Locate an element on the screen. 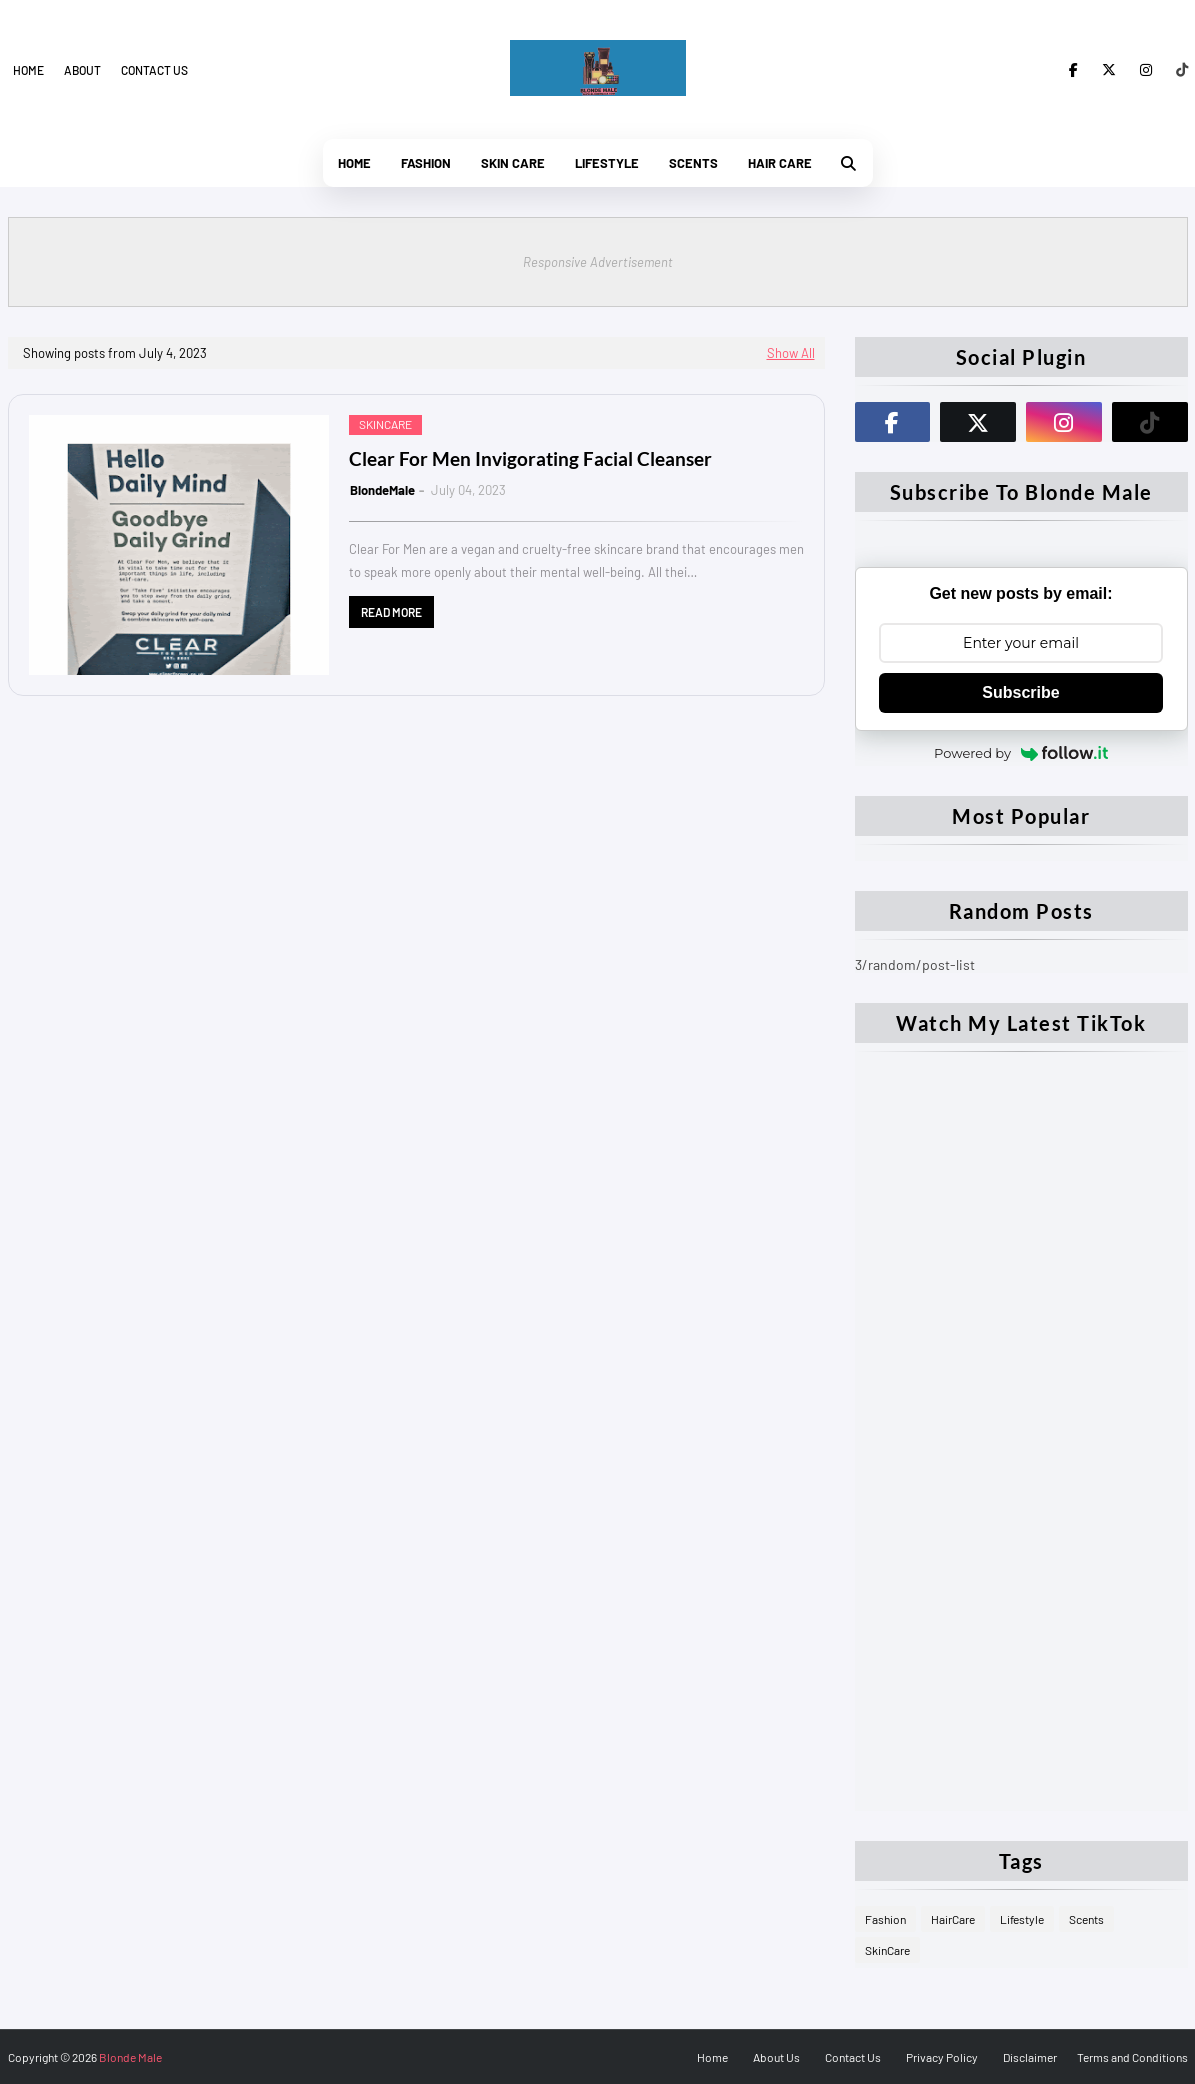 The height and width of the screenshot is (2084, 1195). HairCare is located at coordinates (953, 1919).